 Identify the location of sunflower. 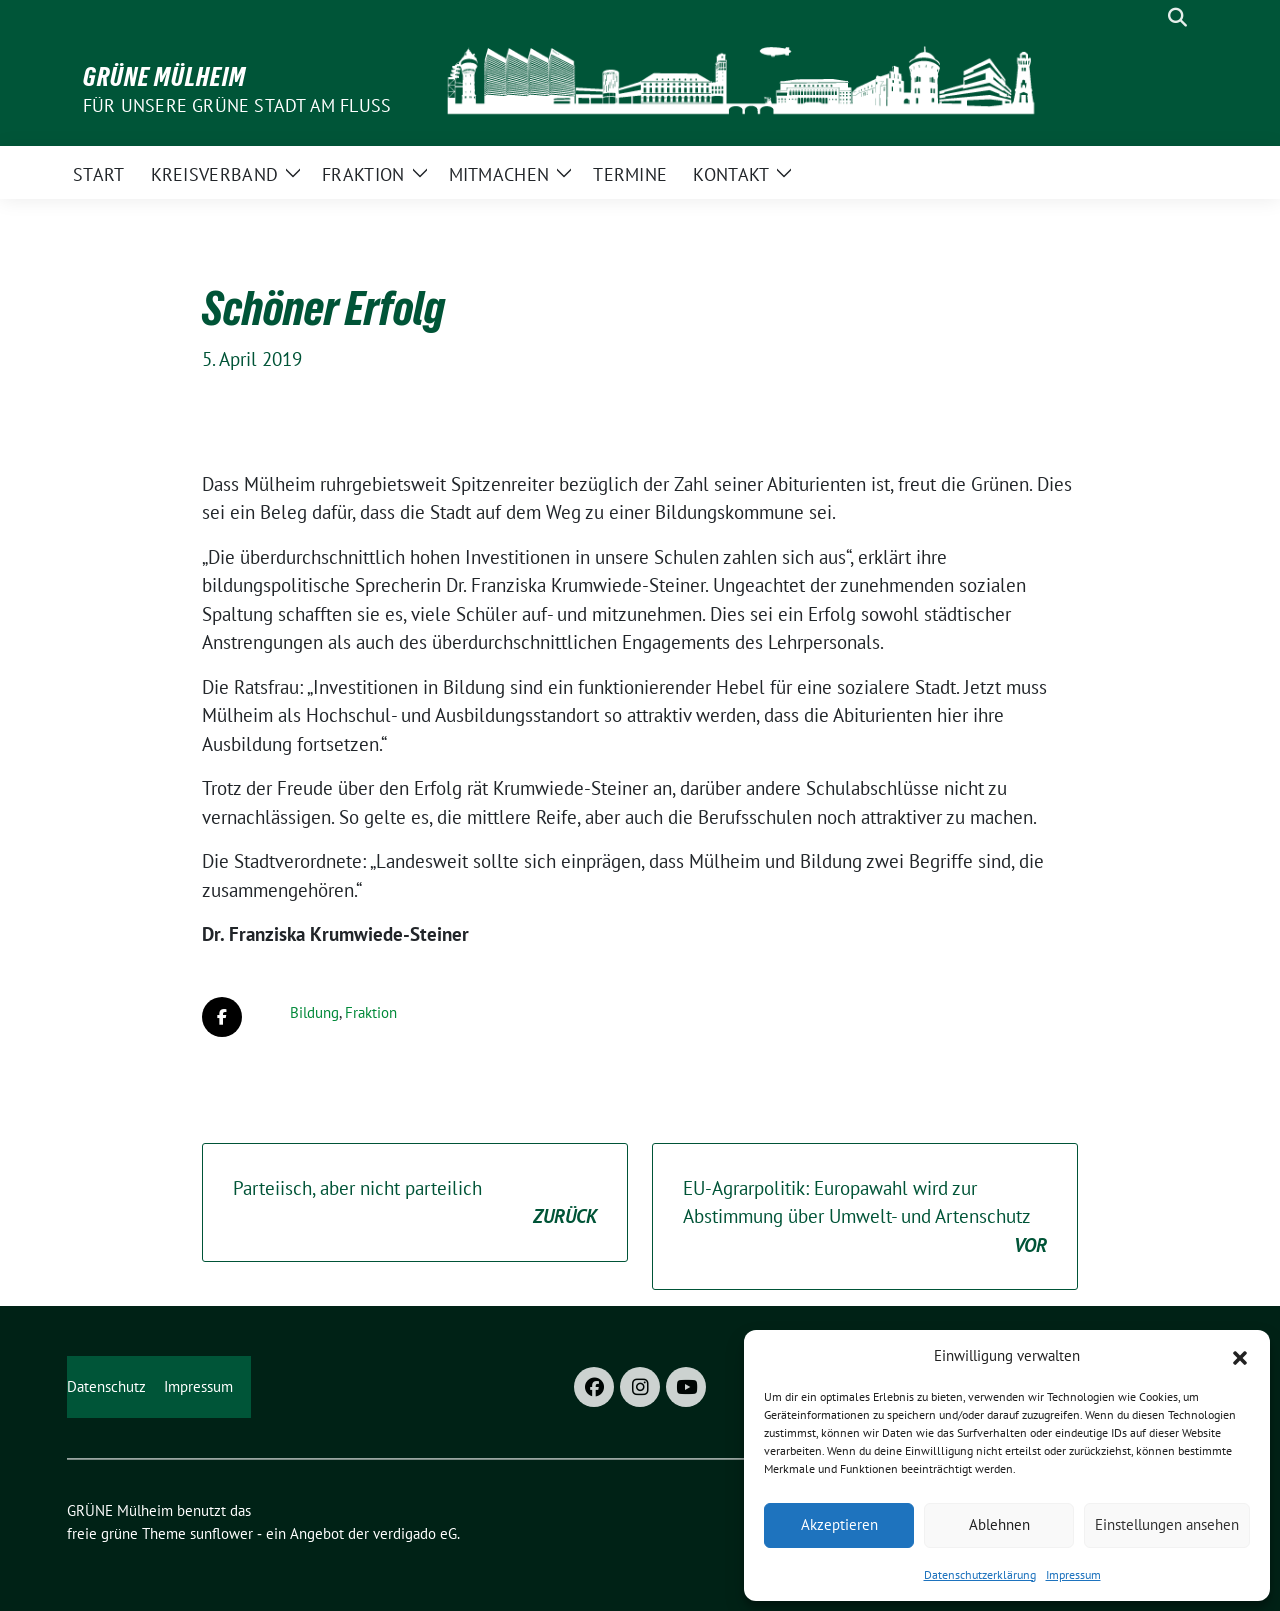
(221, 1533).